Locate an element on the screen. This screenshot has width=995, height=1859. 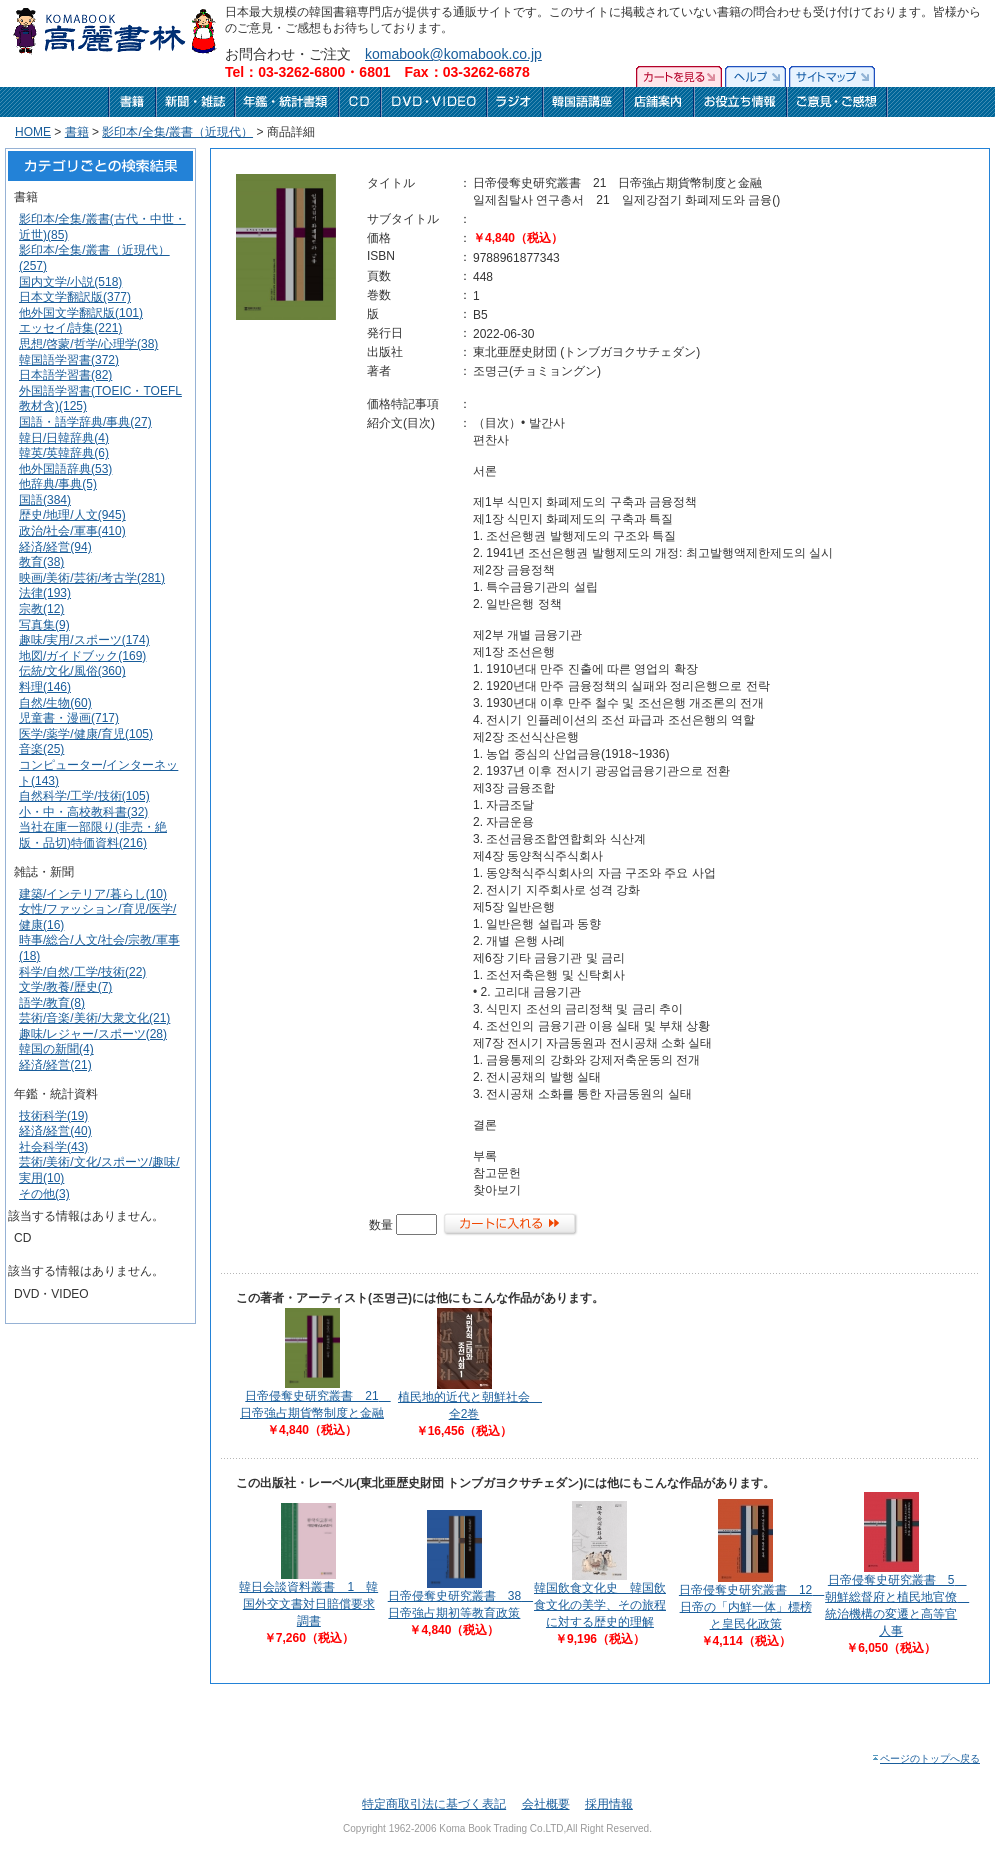
芸術/音楽/美術/大衆文化(21) is located at coordinates (94, 1018).